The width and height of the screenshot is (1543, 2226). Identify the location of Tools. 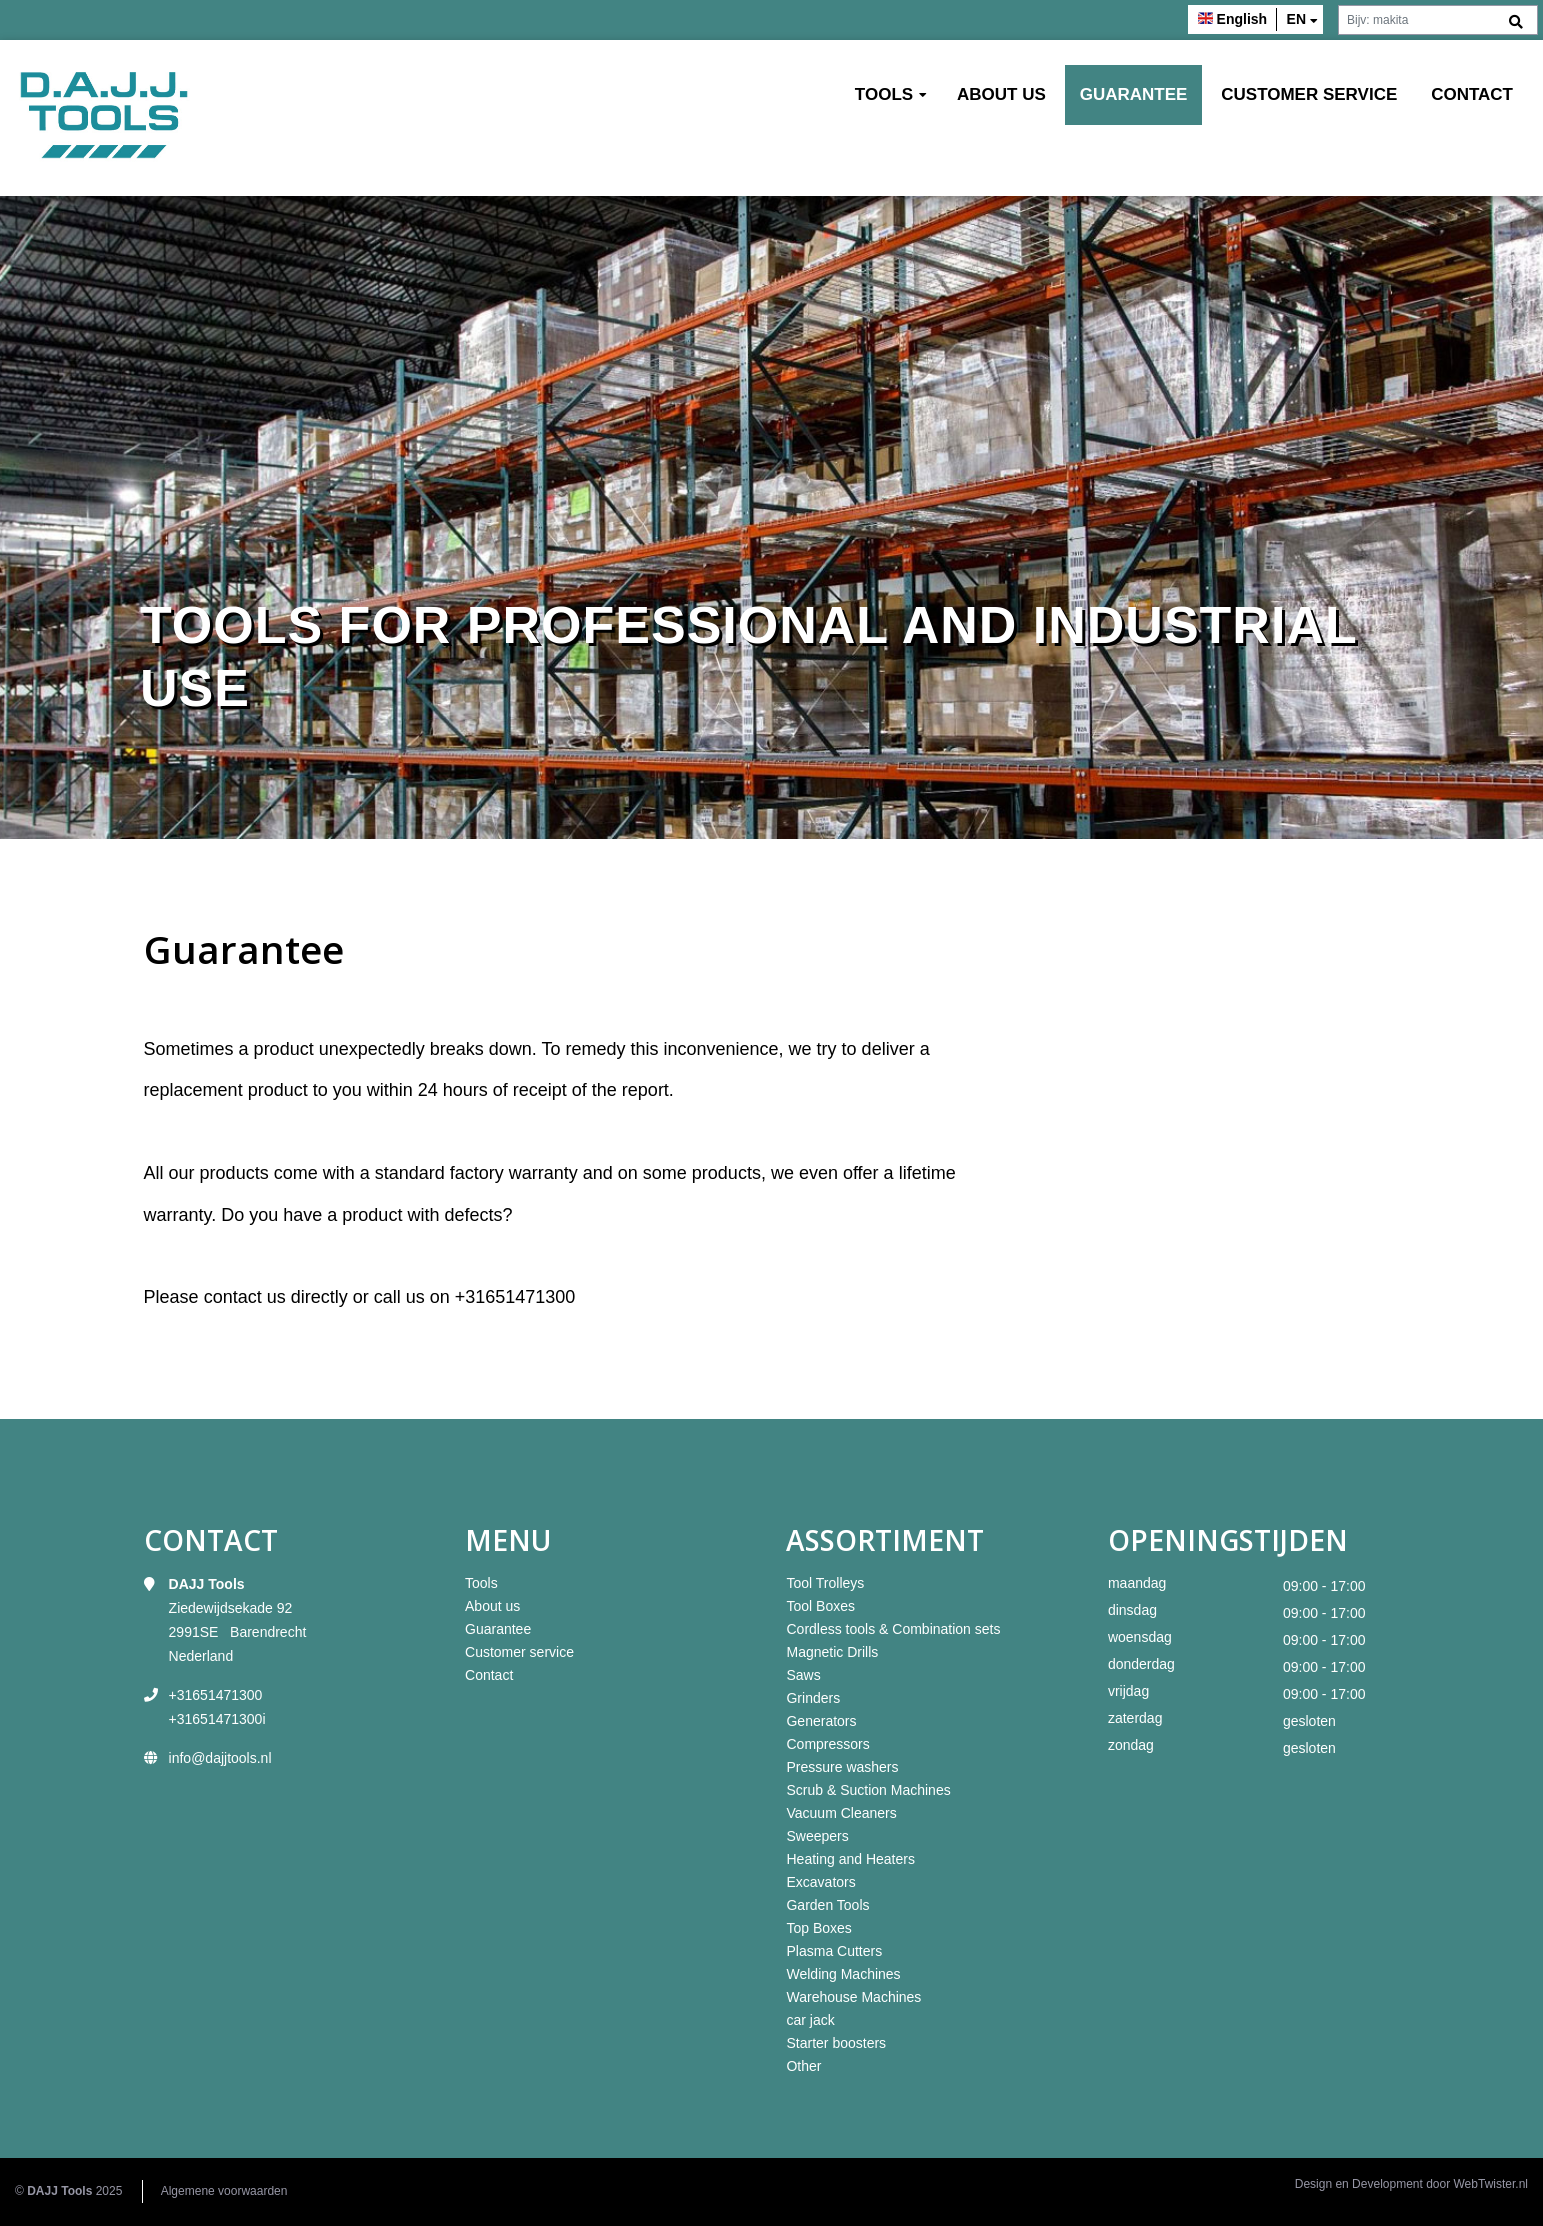
(884, 94).